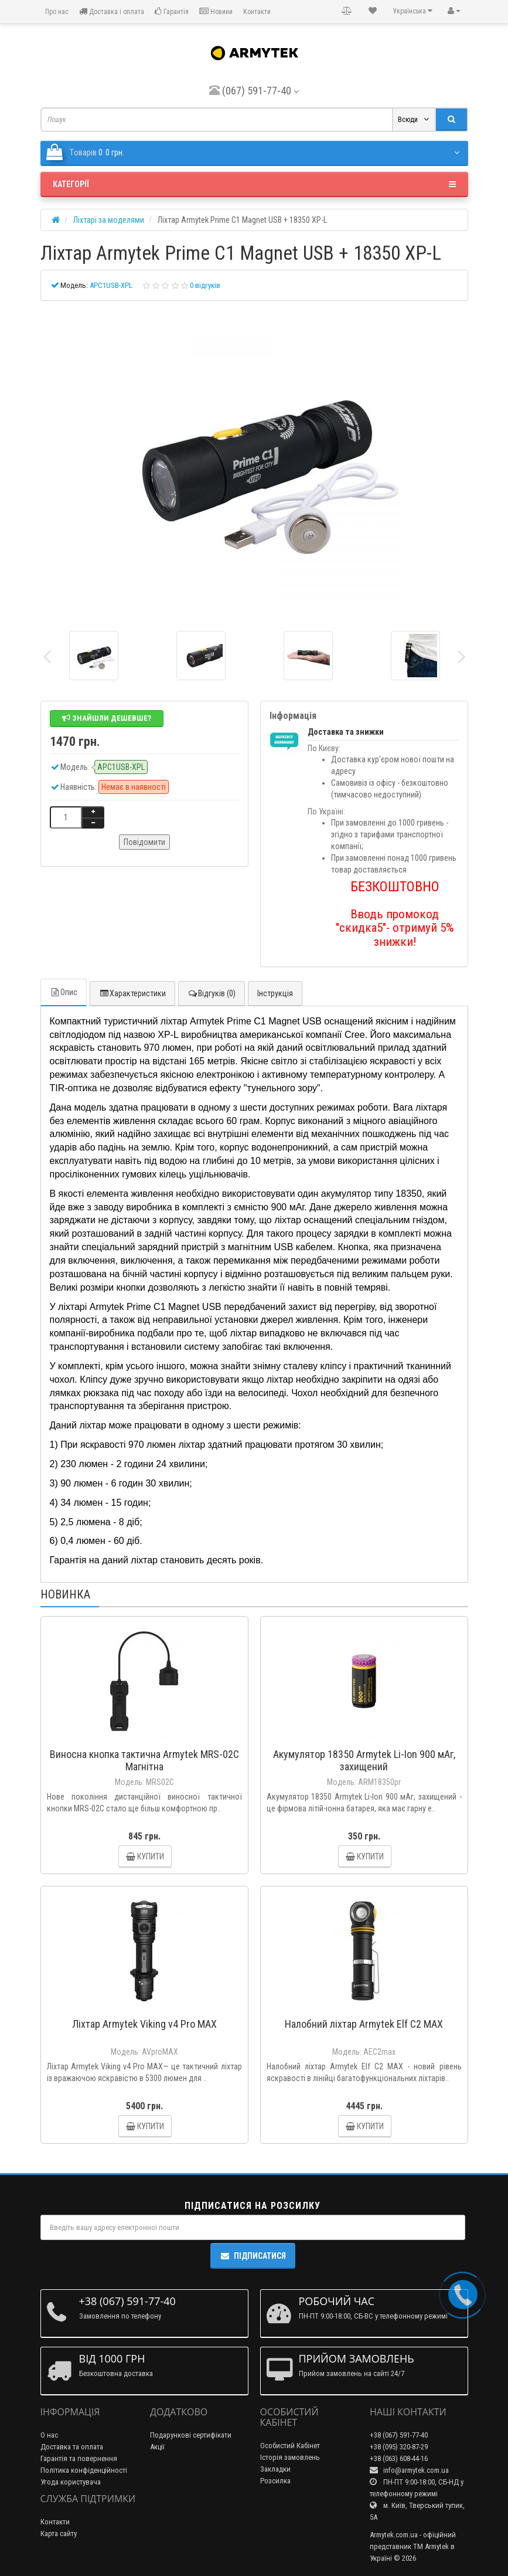 This screenshot has width=508, height=2576. I want to click on Акції, so click(157, 2446).